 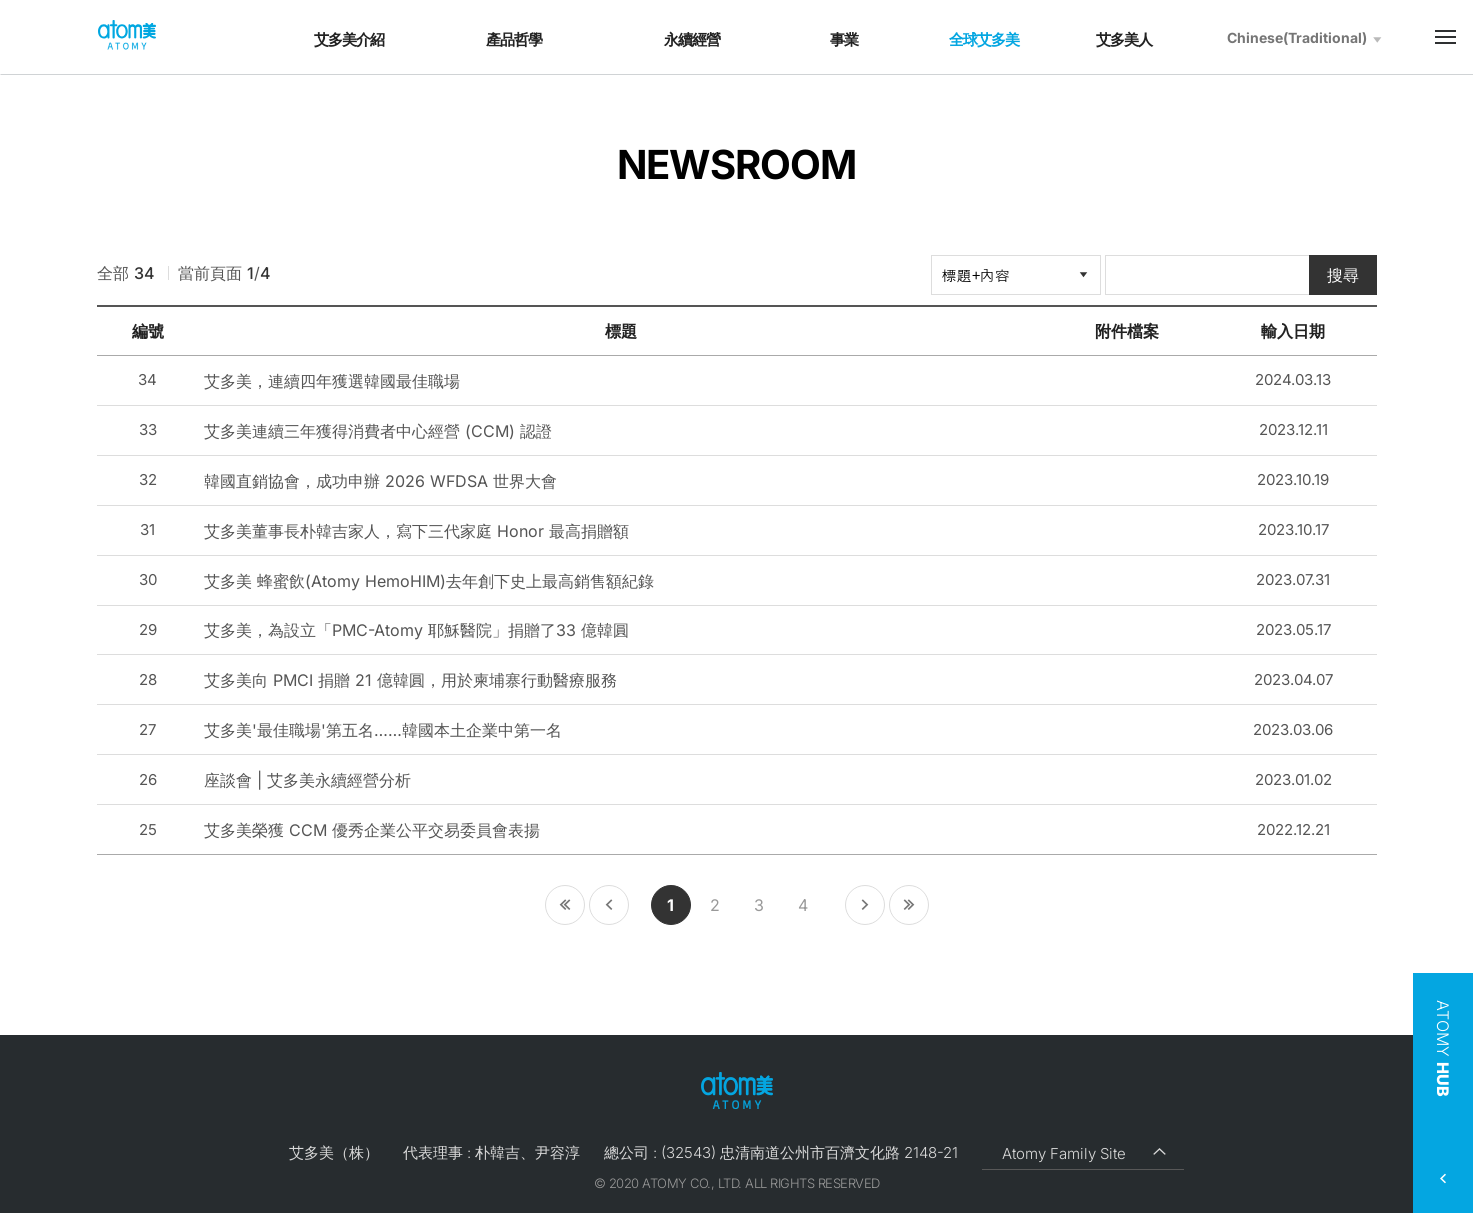 I want to click on 艾多美榮獲 CCM 優秀企業公平交易委員會表揚, so click(x=372, y=830).